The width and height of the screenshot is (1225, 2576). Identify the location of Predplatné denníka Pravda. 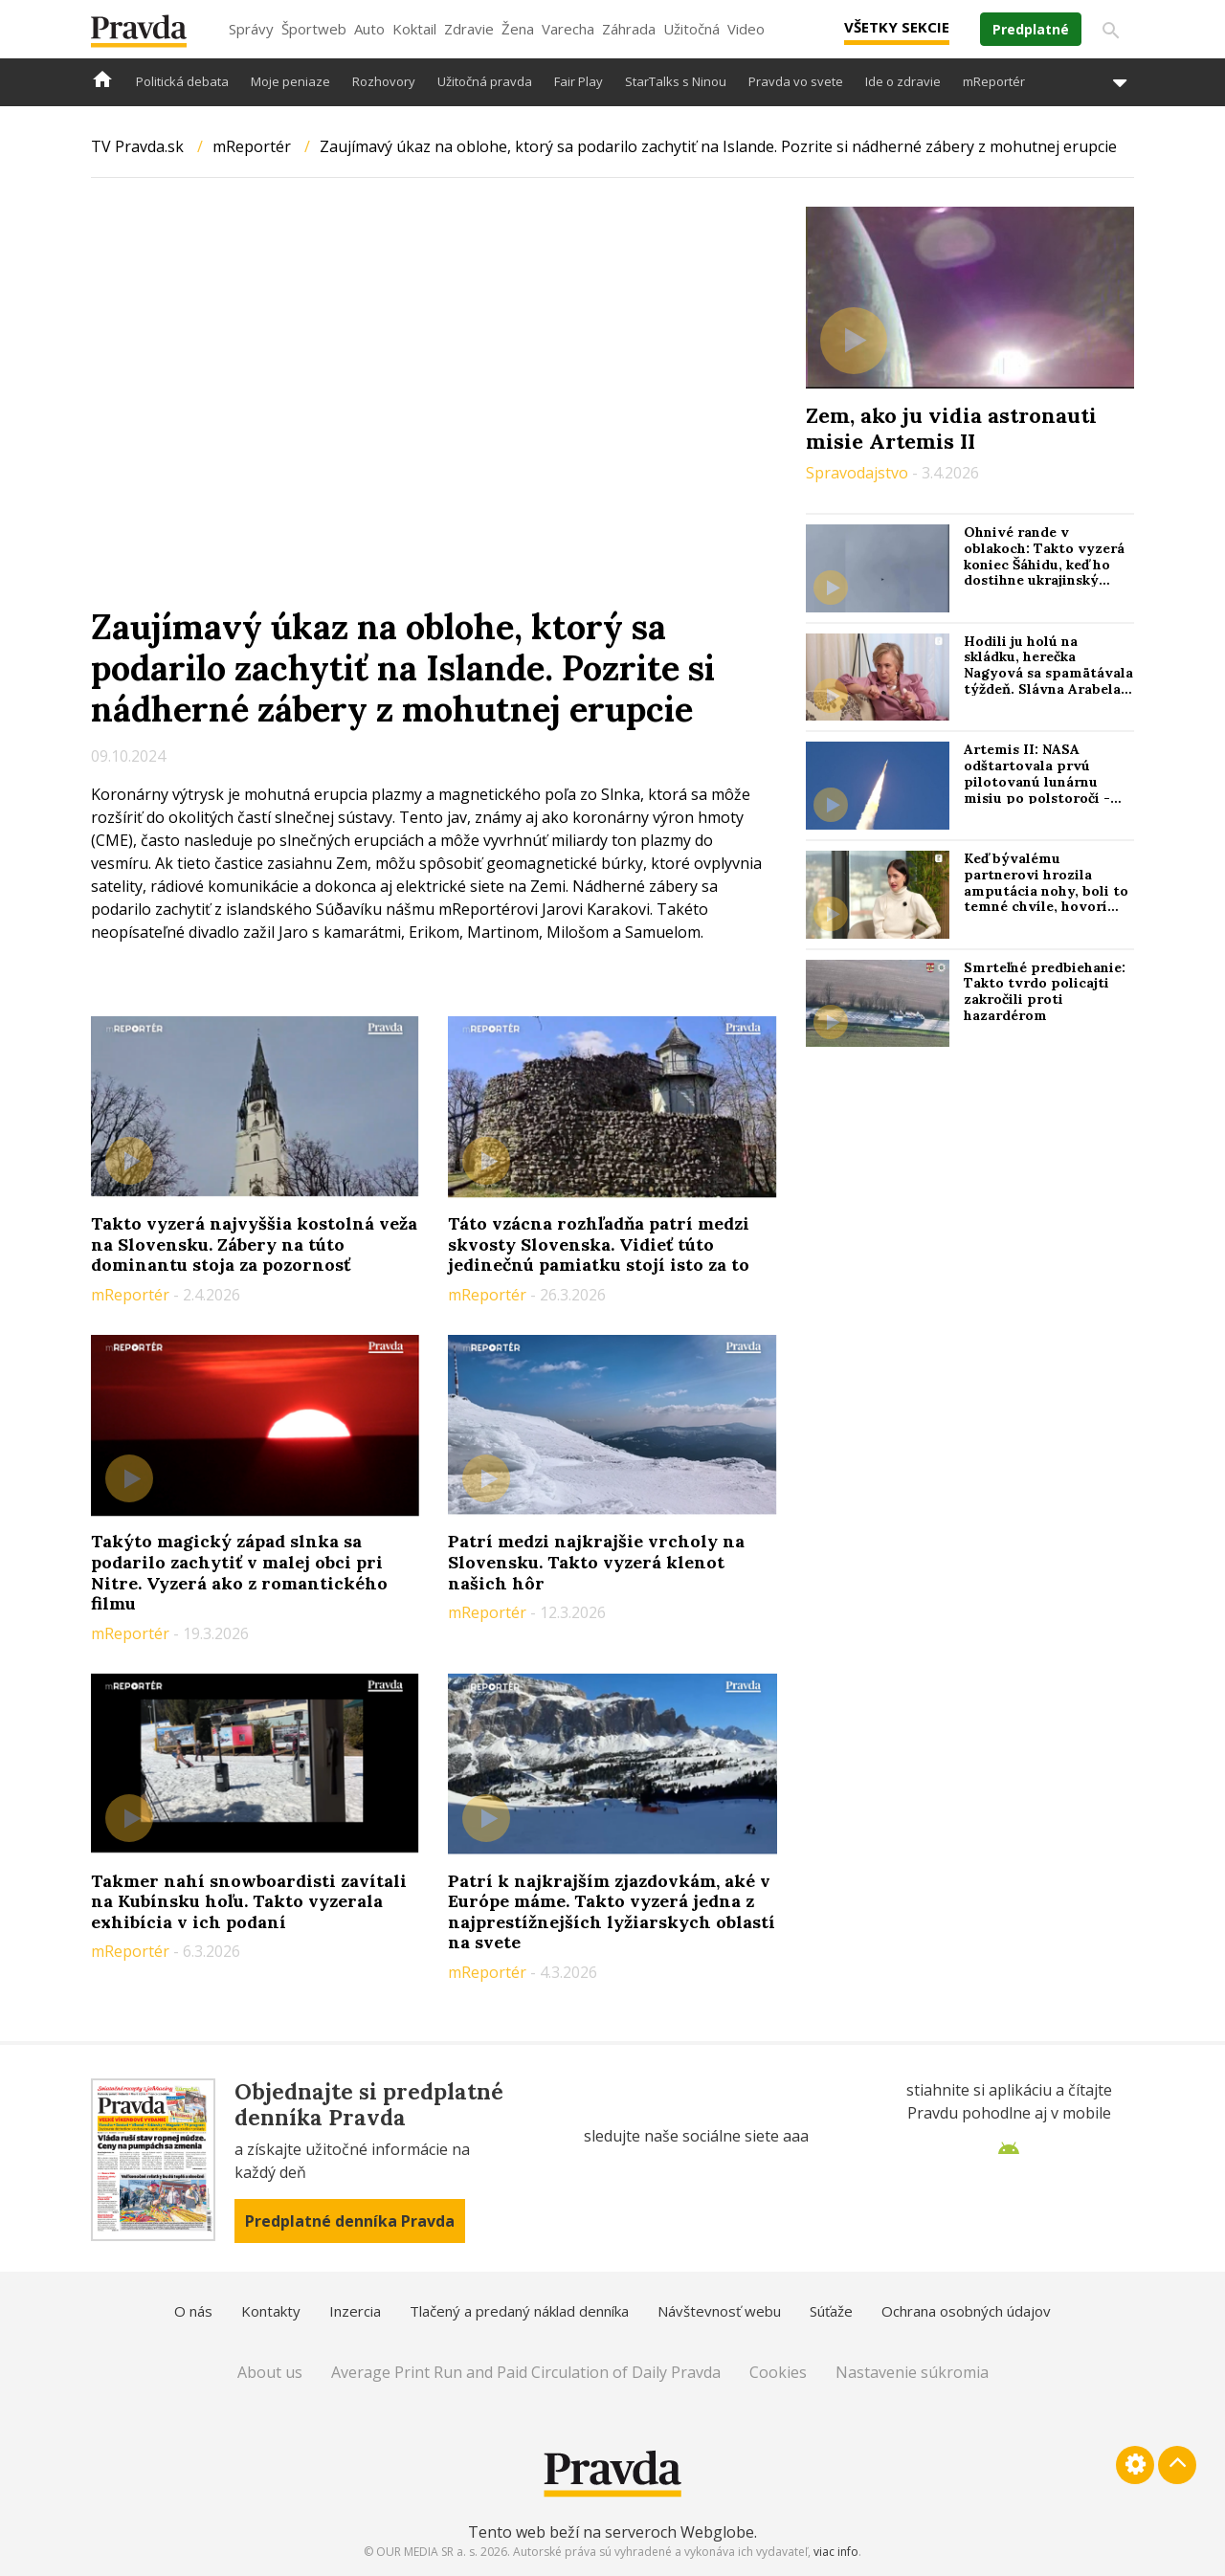
(350, 2221).